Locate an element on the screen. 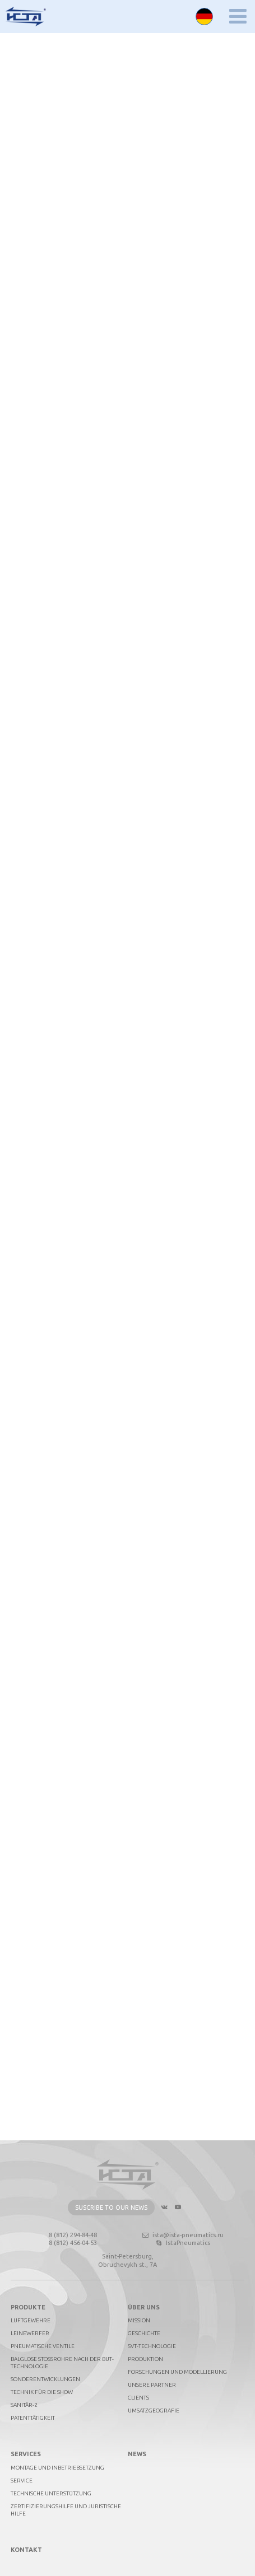 The height and width of the screenshot is (2576, 255). Service is located at coordinates (22, 2480).